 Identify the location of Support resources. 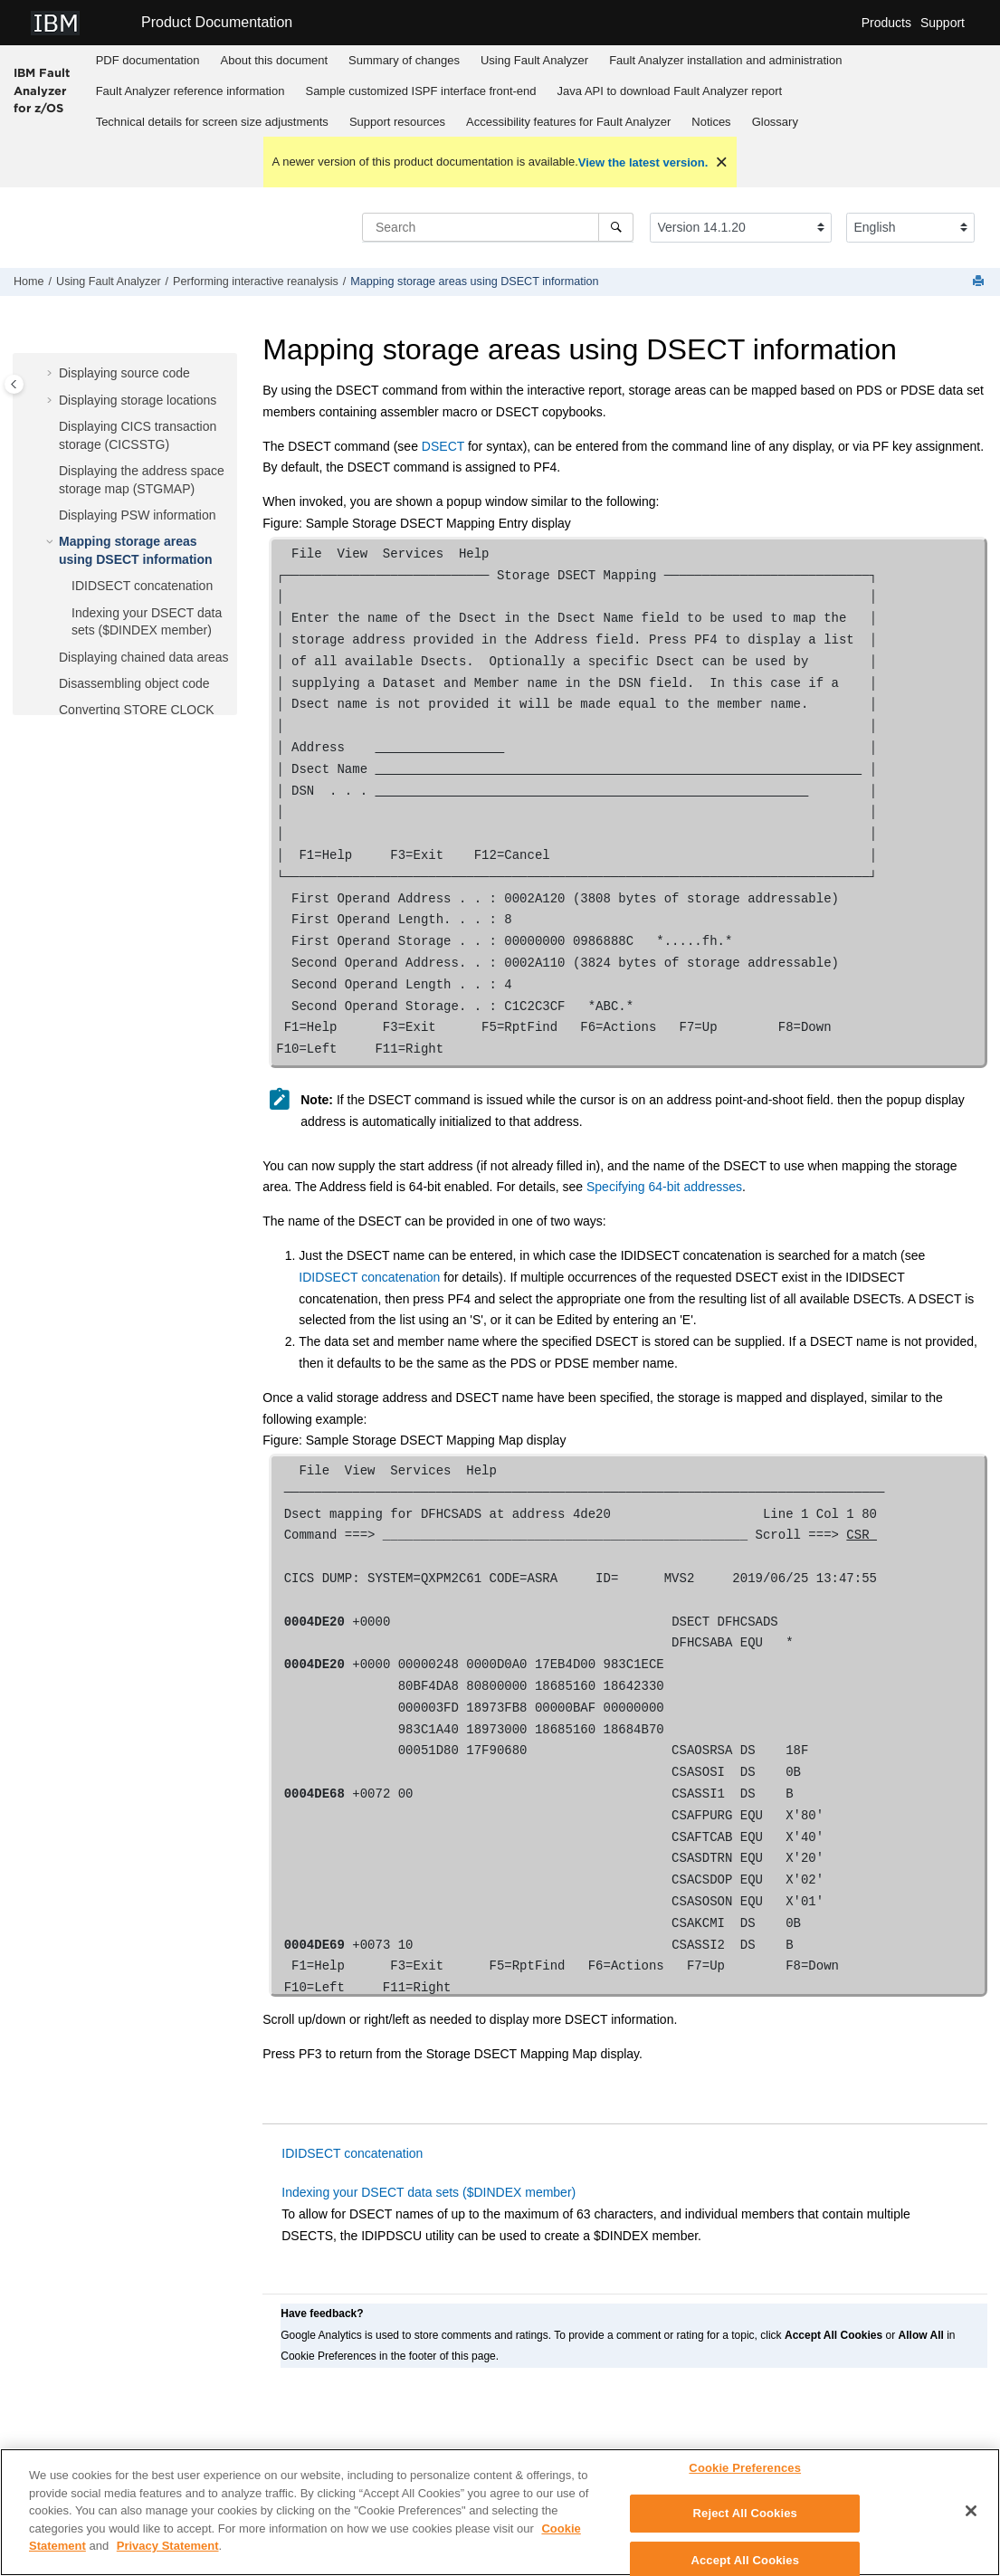
(397, 122).